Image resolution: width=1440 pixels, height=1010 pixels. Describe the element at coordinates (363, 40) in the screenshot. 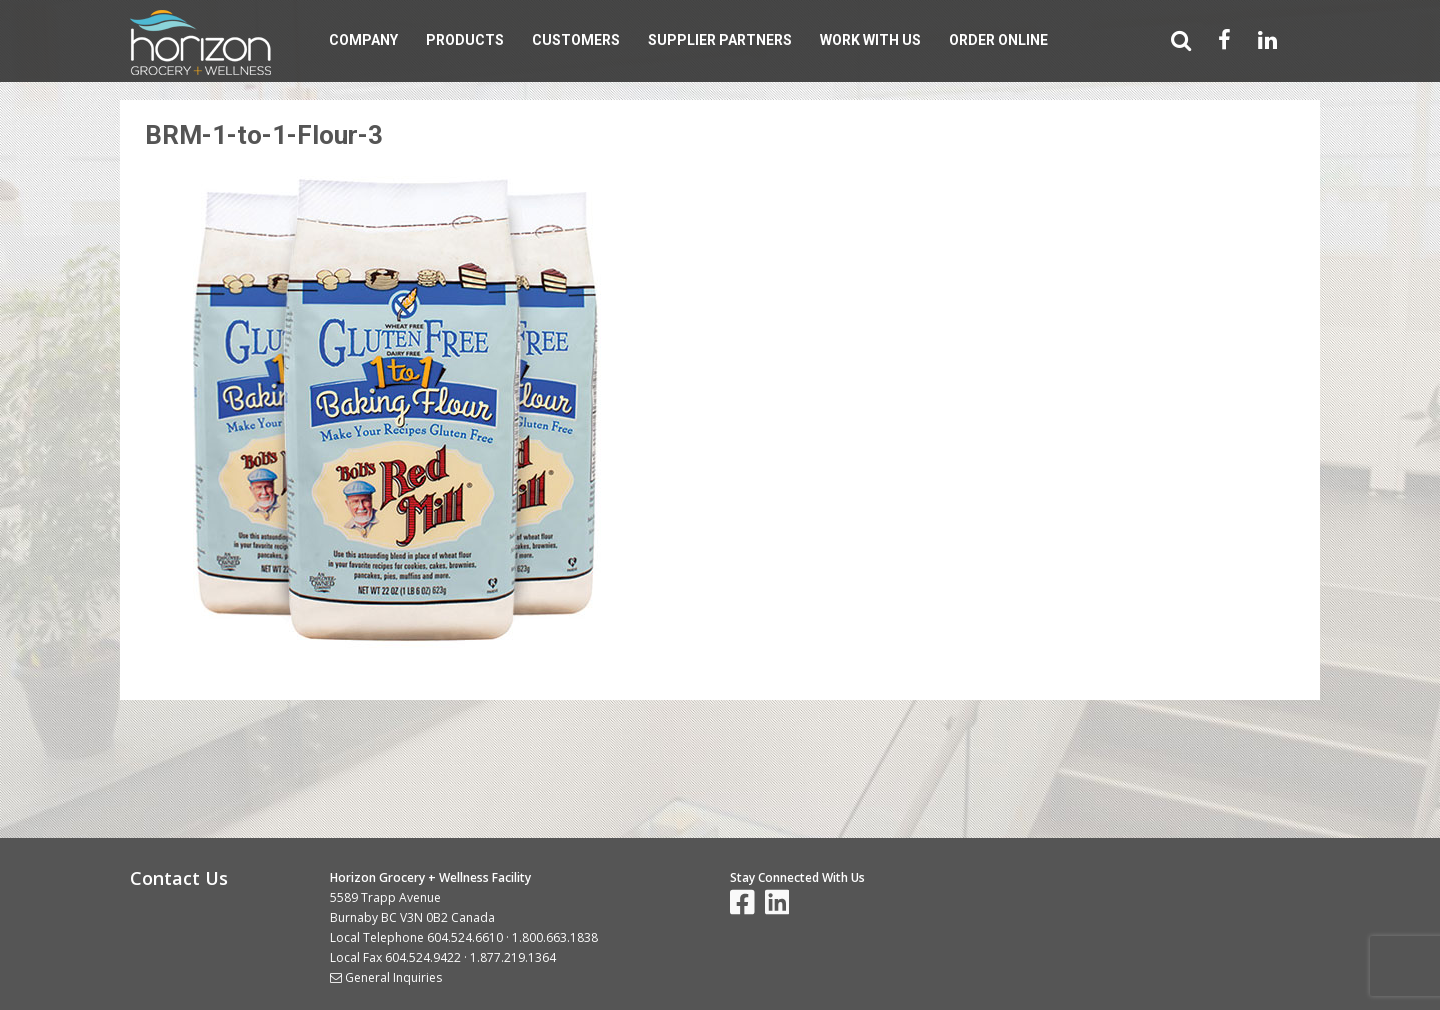

I see `Company` at that location.